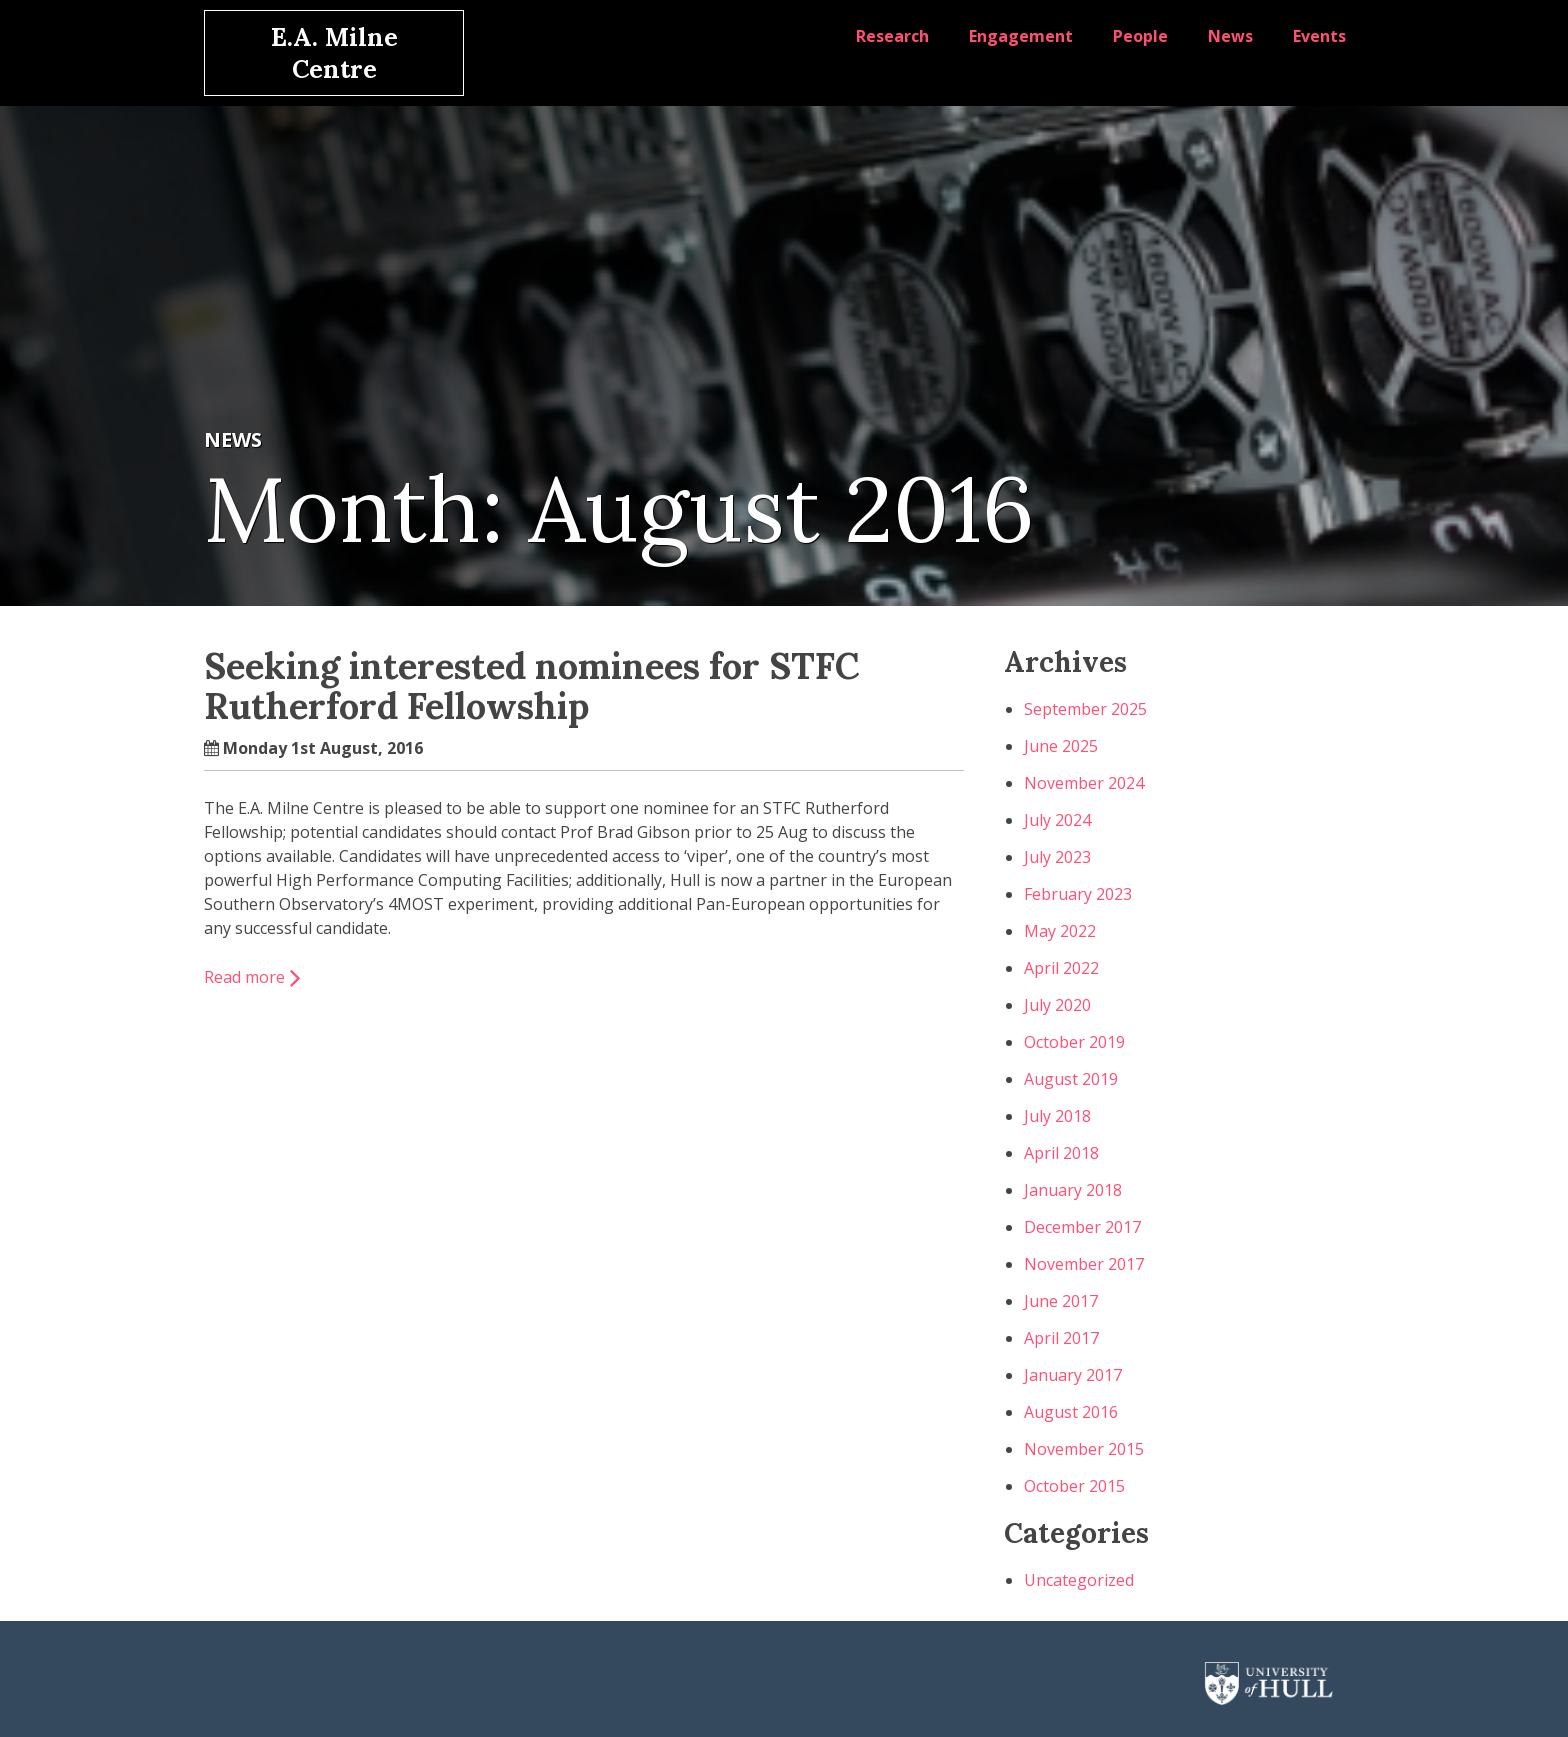 The image size is (1568, 1737). Describe the element at coordinates (1061, 1301) in the screenshot. I see `June 2017` at that location.